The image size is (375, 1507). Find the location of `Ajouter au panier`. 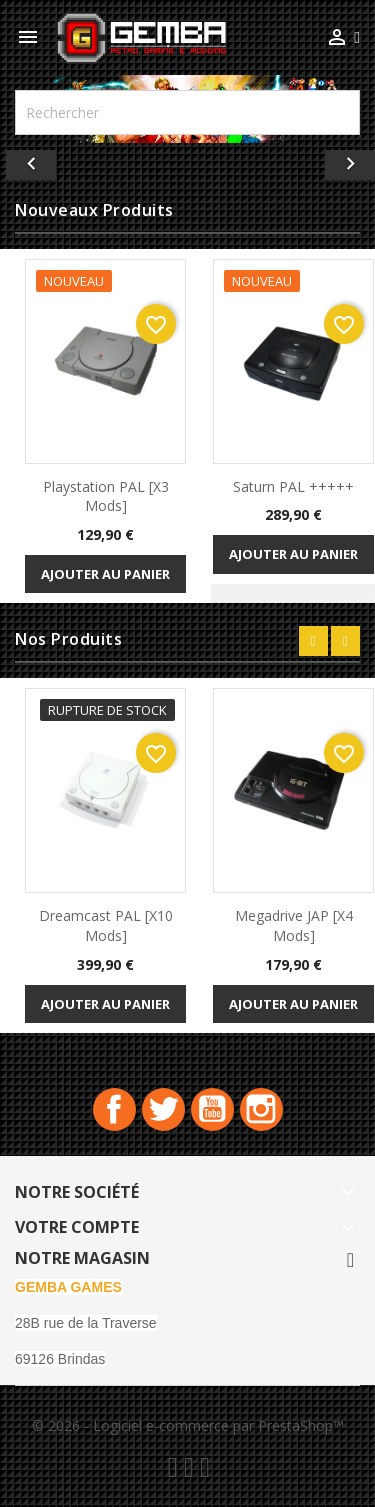

Ajouter au panier is located at coordinates (105, 574).